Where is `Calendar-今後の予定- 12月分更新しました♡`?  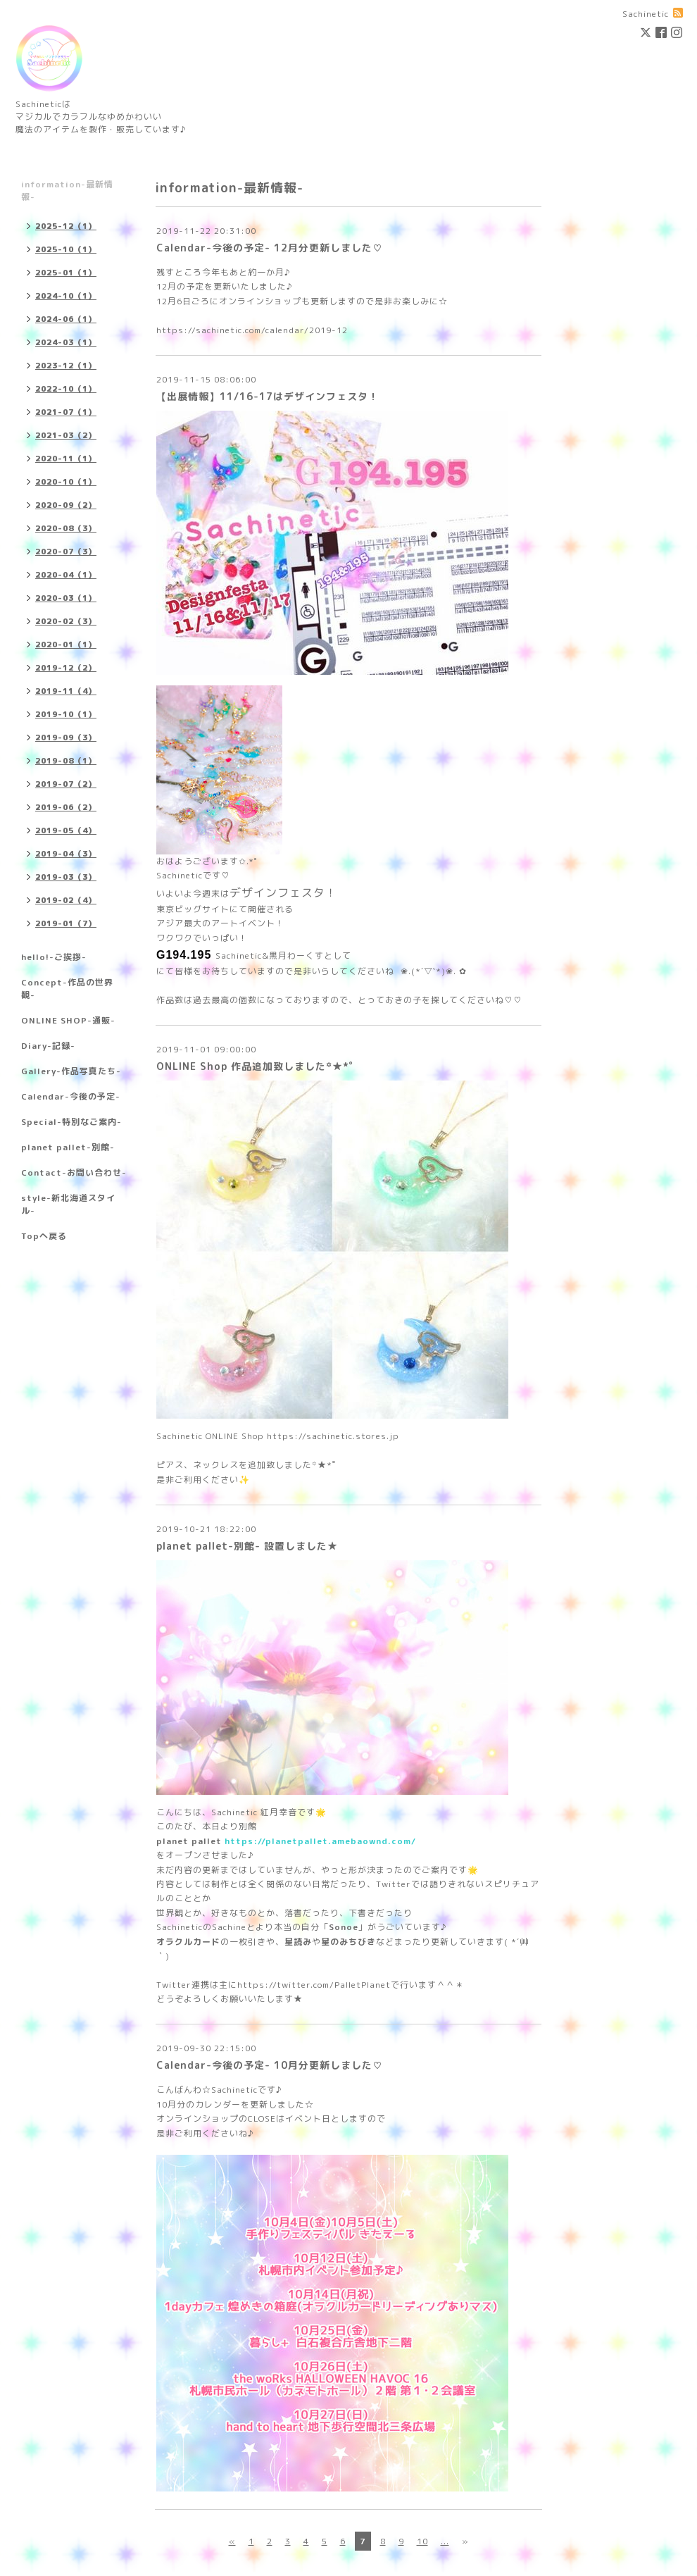
Calendar-今後の予定- 12月分更新しました♡ is located at coordinates (269, 247).